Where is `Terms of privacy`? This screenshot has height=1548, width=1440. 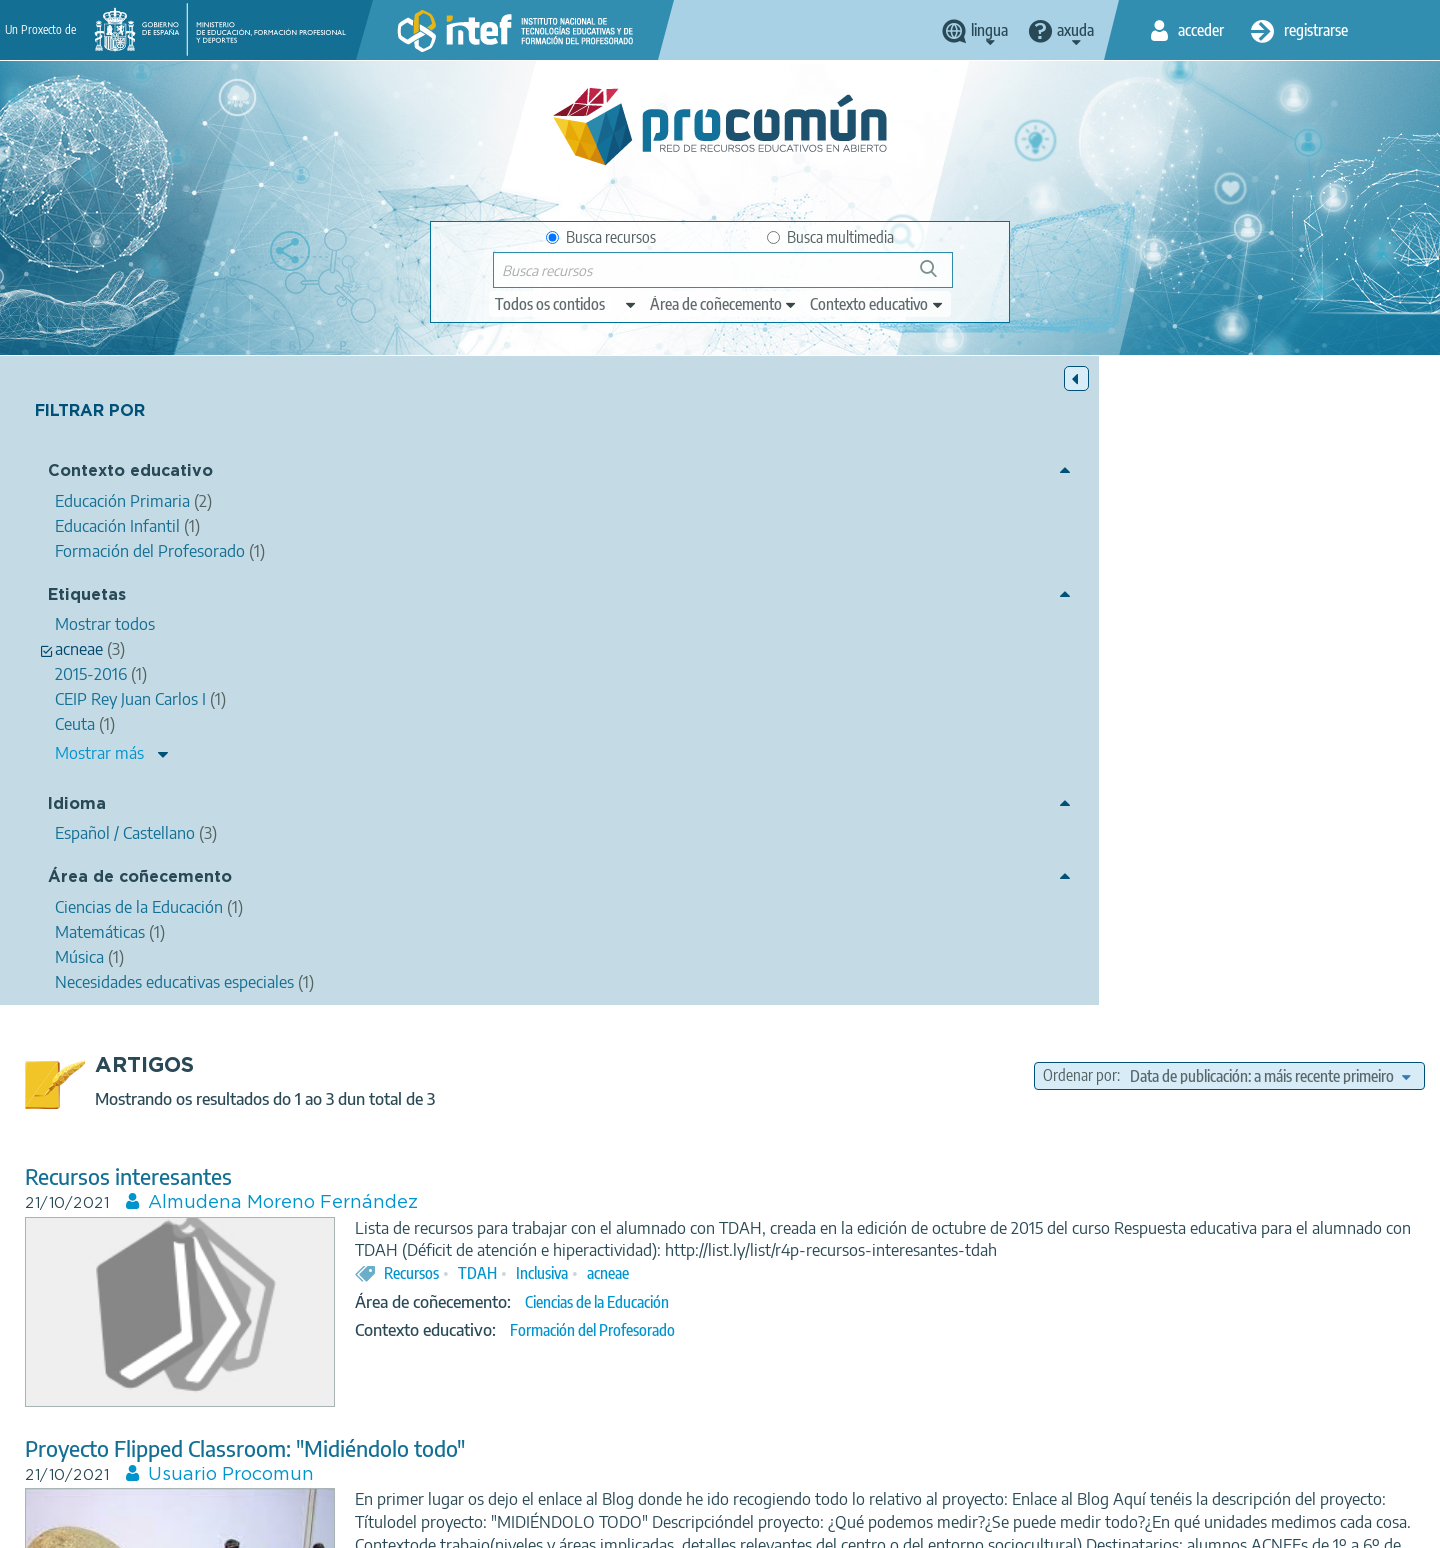 Terms of privacy is located at coordinates (561, 1524).